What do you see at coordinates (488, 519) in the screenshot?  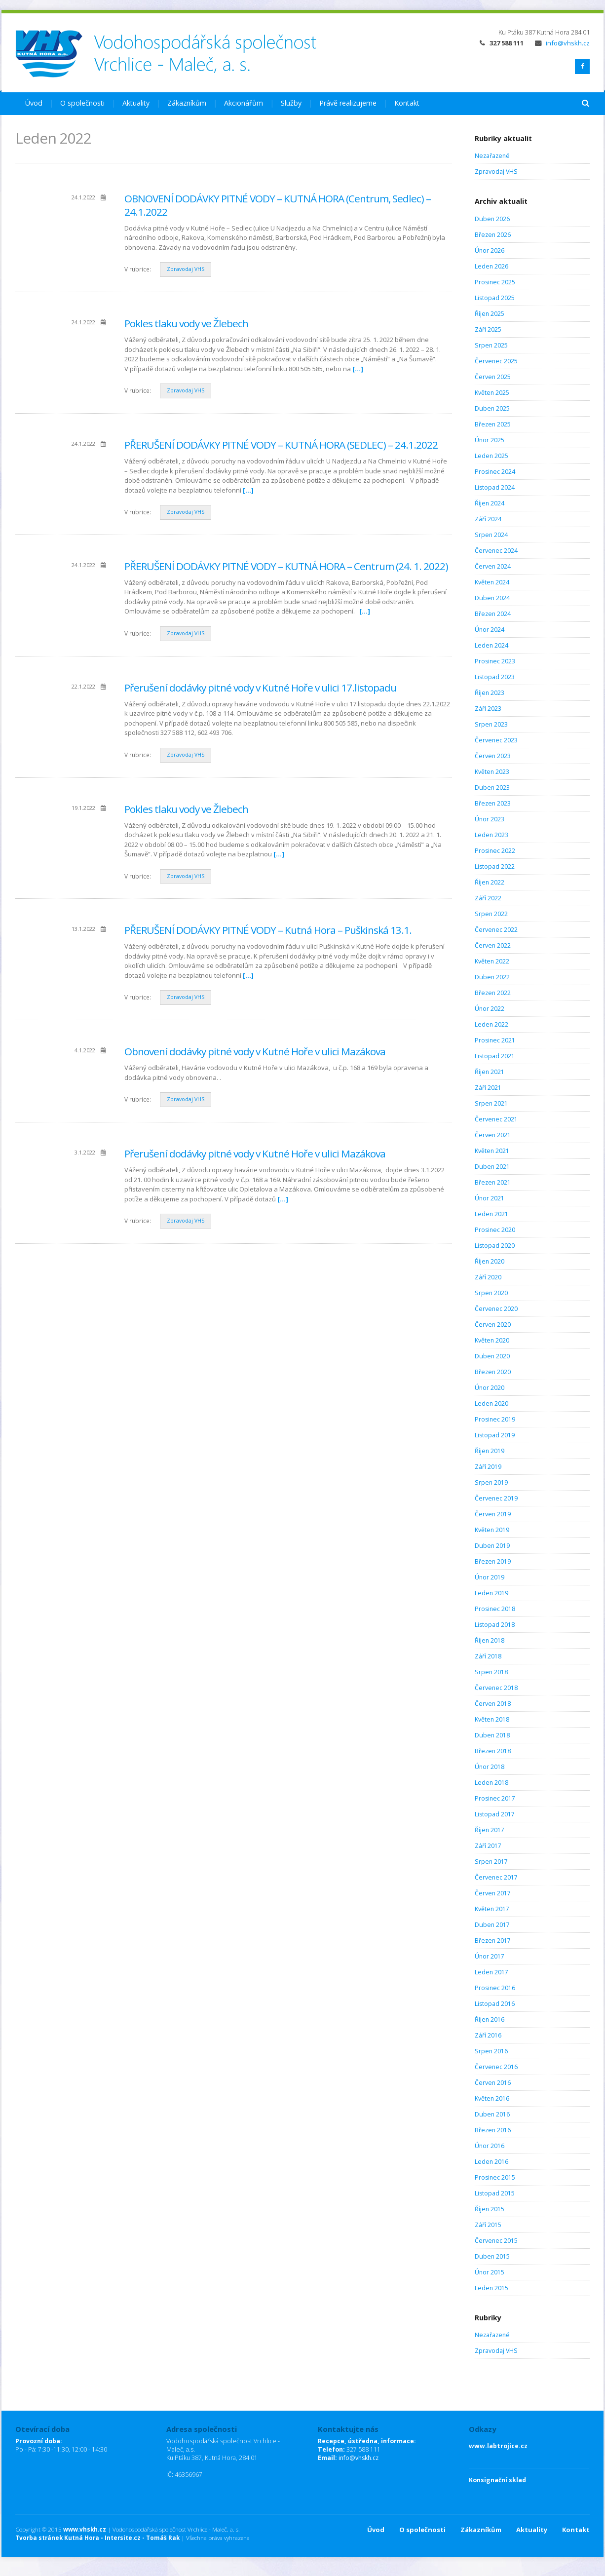 I see `Září 2024` at bounding box center [488, 519].